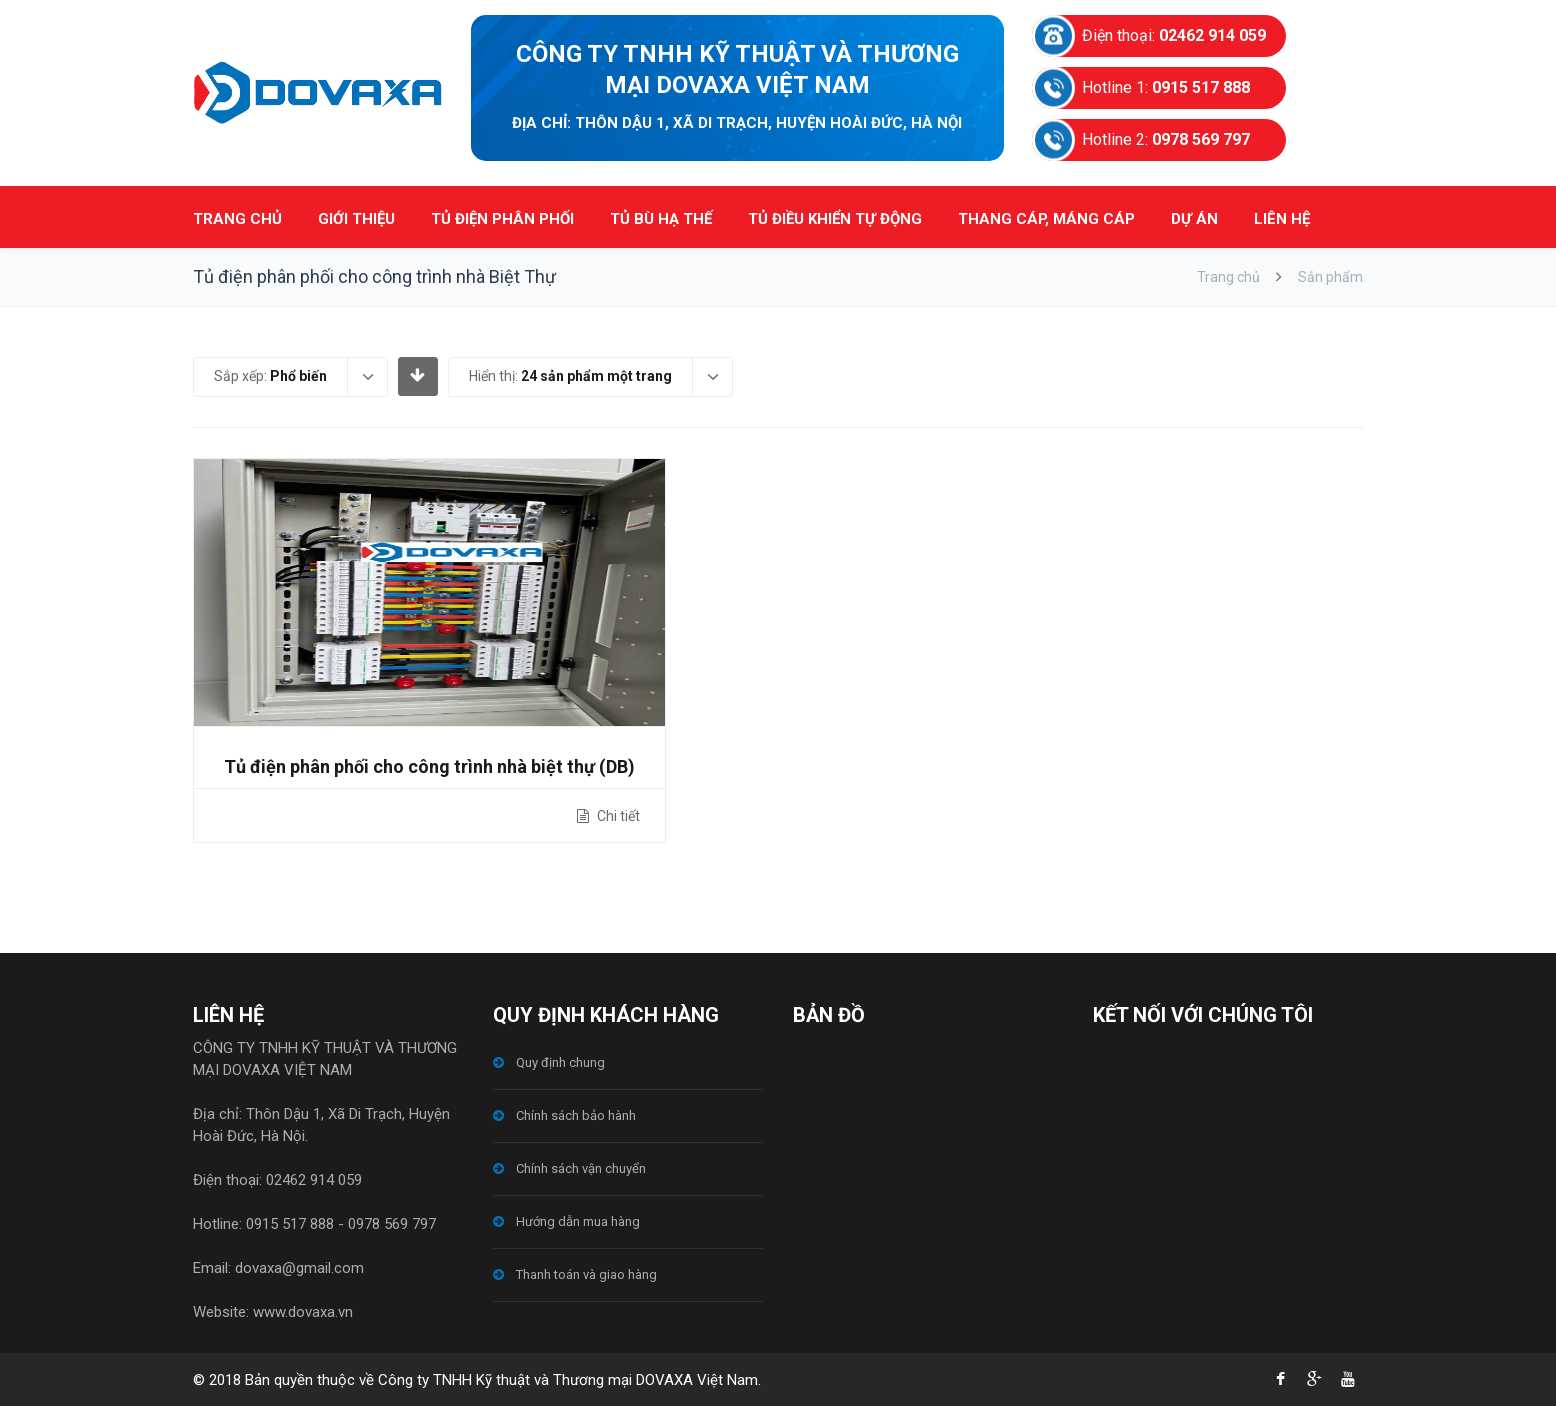  Describe the element at coordinates (617, 816) in the screenshot. I see `Chi tiết` at that location.